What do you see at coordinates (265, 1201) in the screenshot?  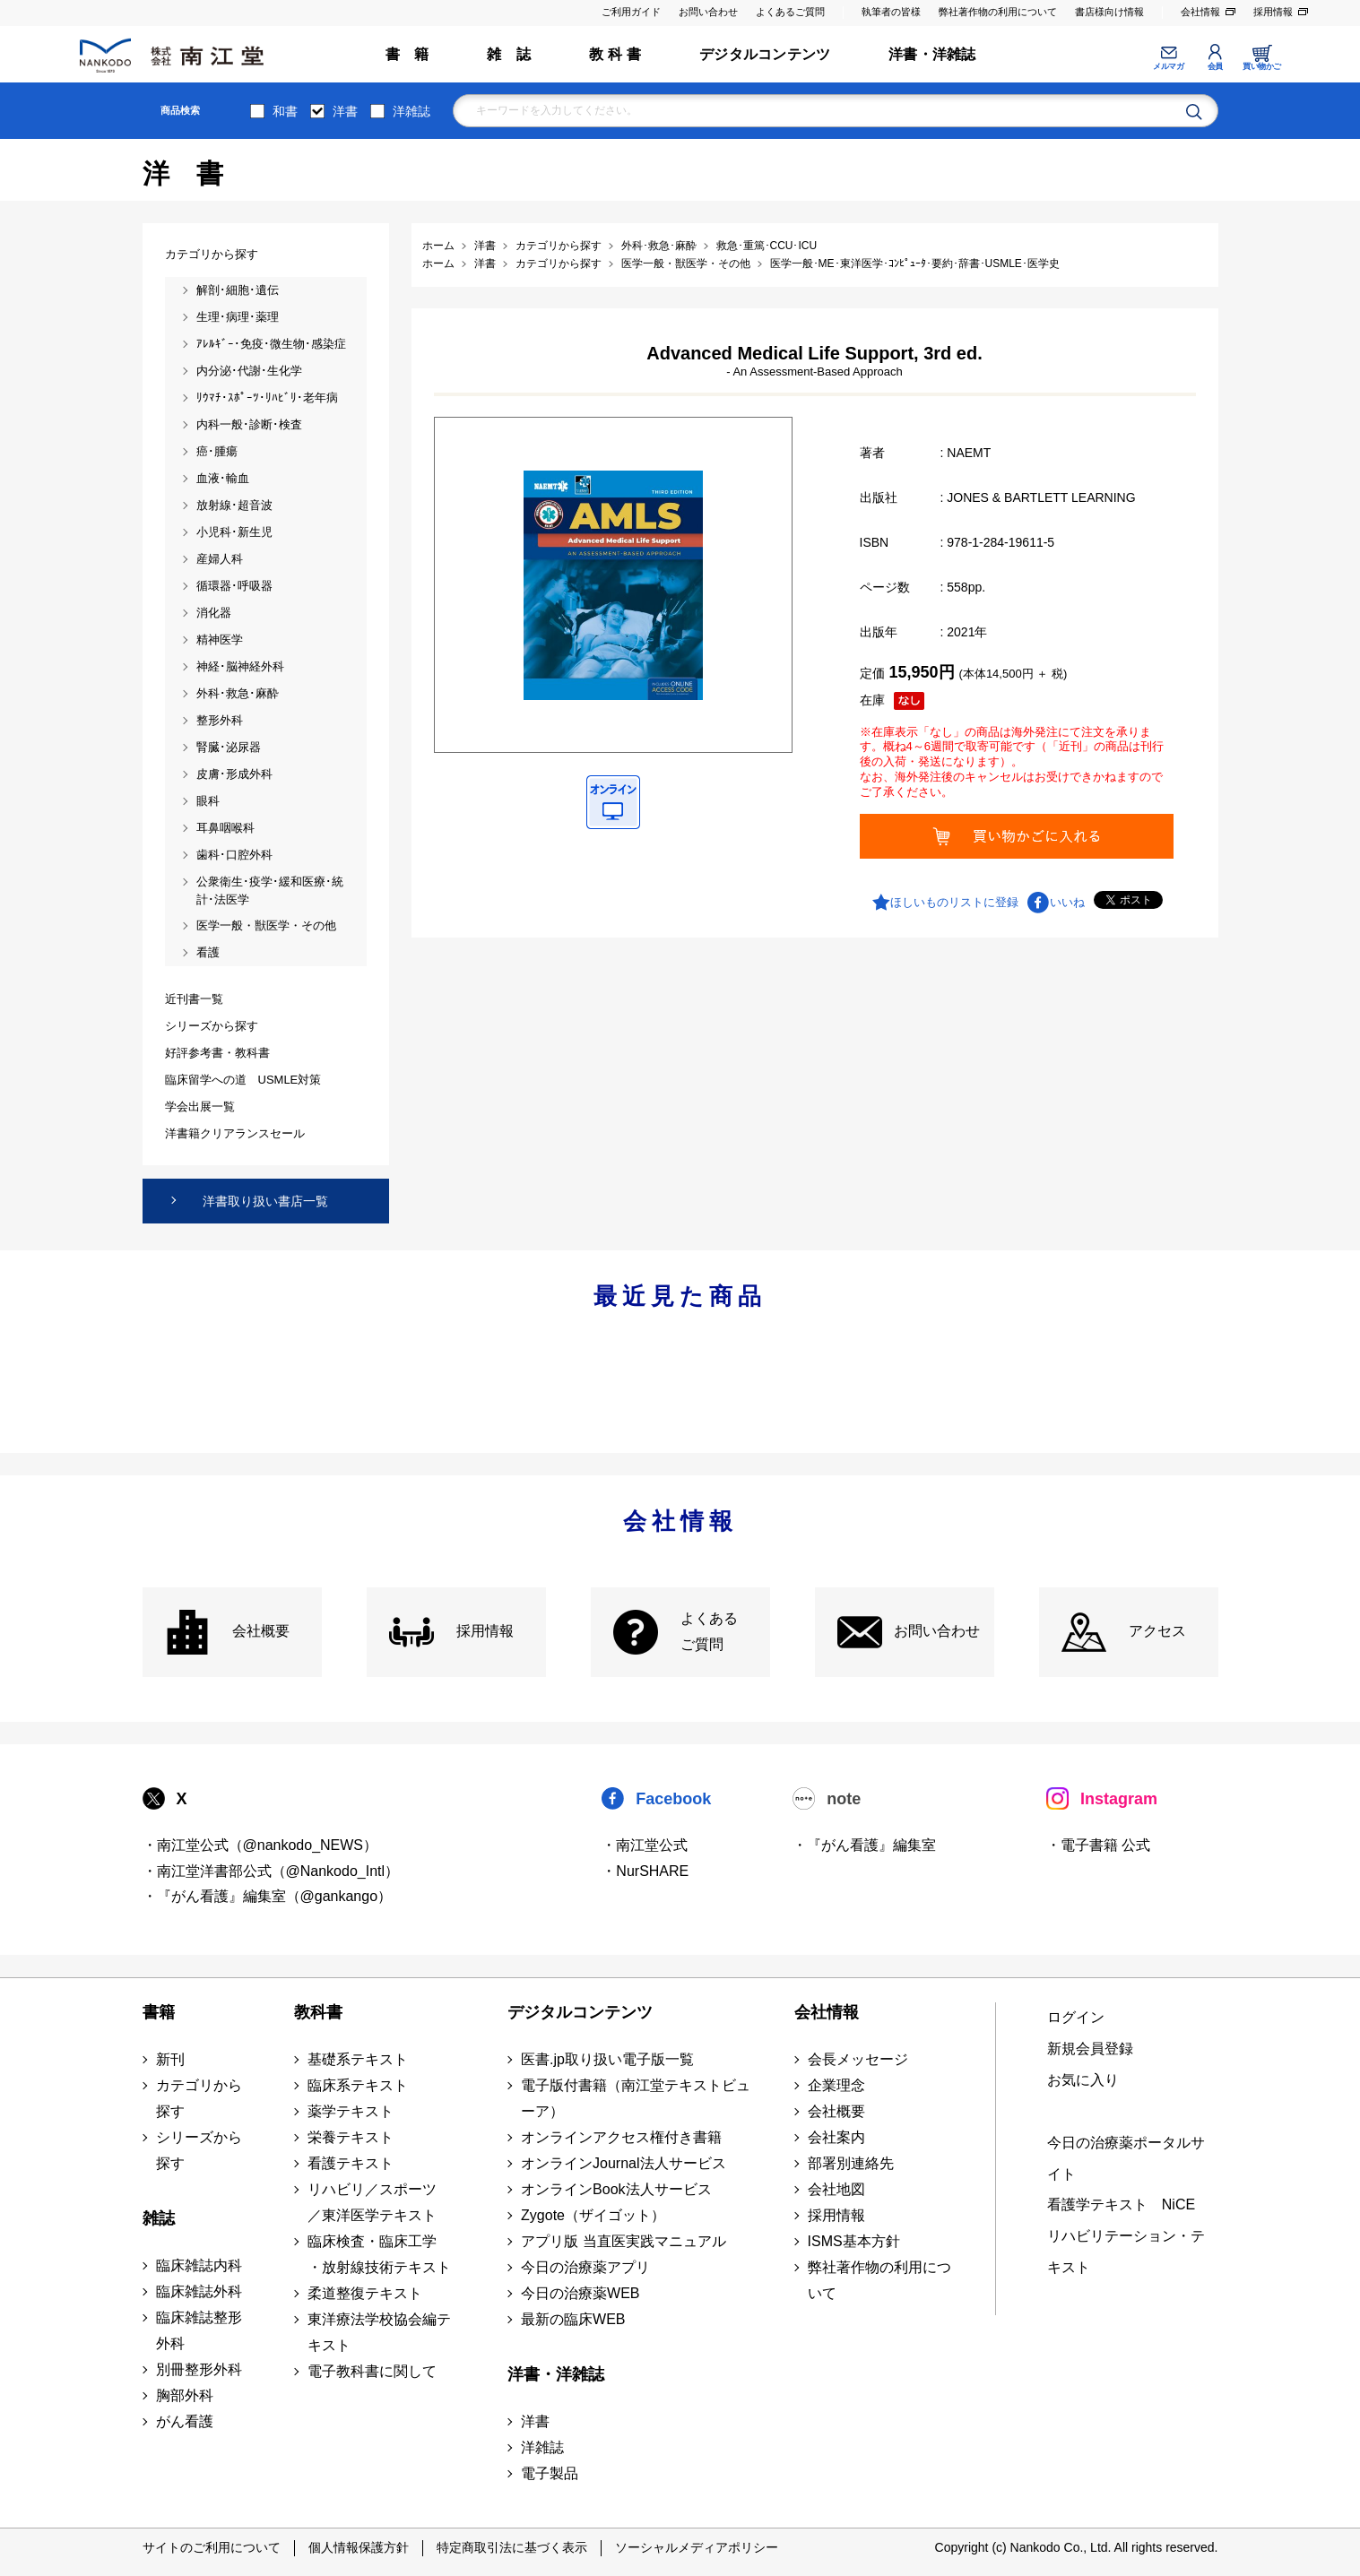 I see `洋書取り扱い書店一覧` at bounding box center [265, 1201].